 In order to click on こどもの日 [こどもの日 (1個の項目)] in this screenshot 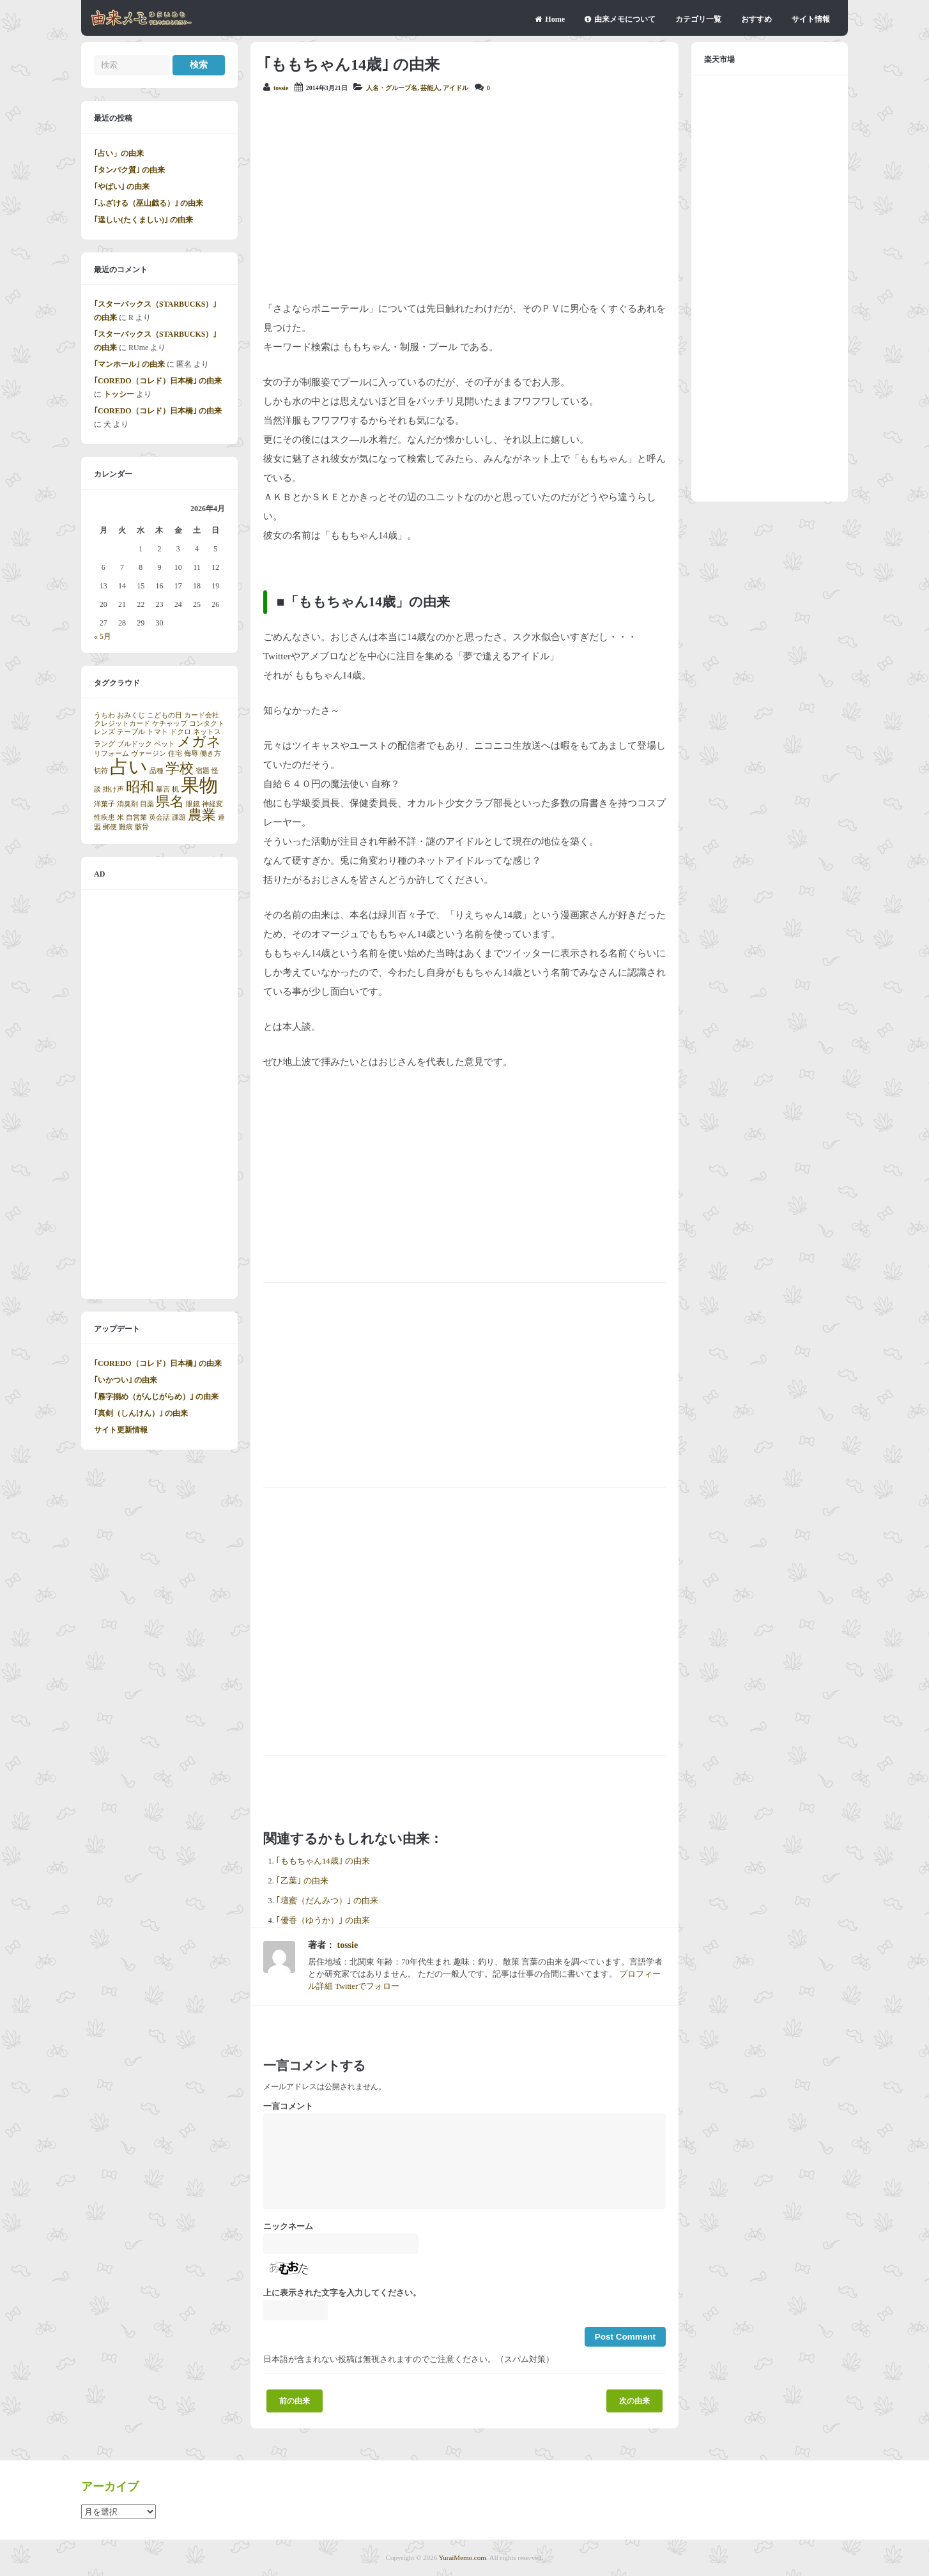, I will do `click(164, 715)`.